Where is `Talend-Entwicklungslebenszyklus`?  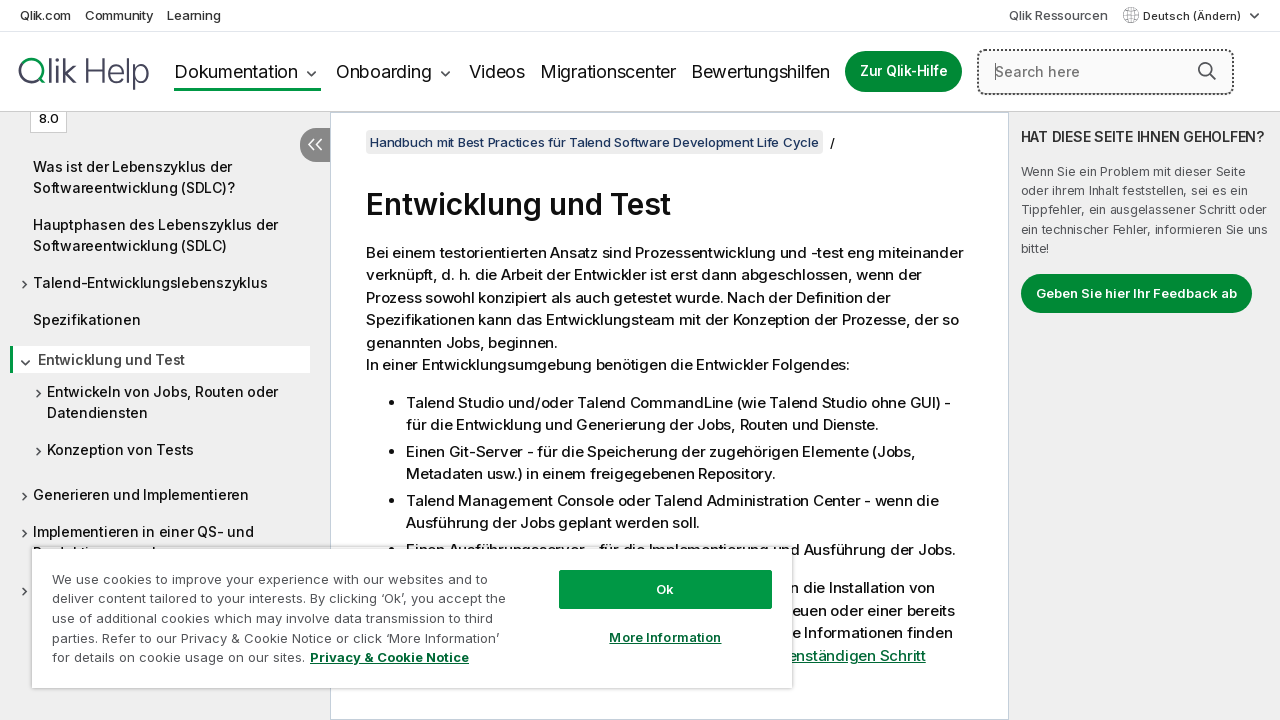
Talend-Entwicklungslebenszyklus is located at coordinates (150, 282).